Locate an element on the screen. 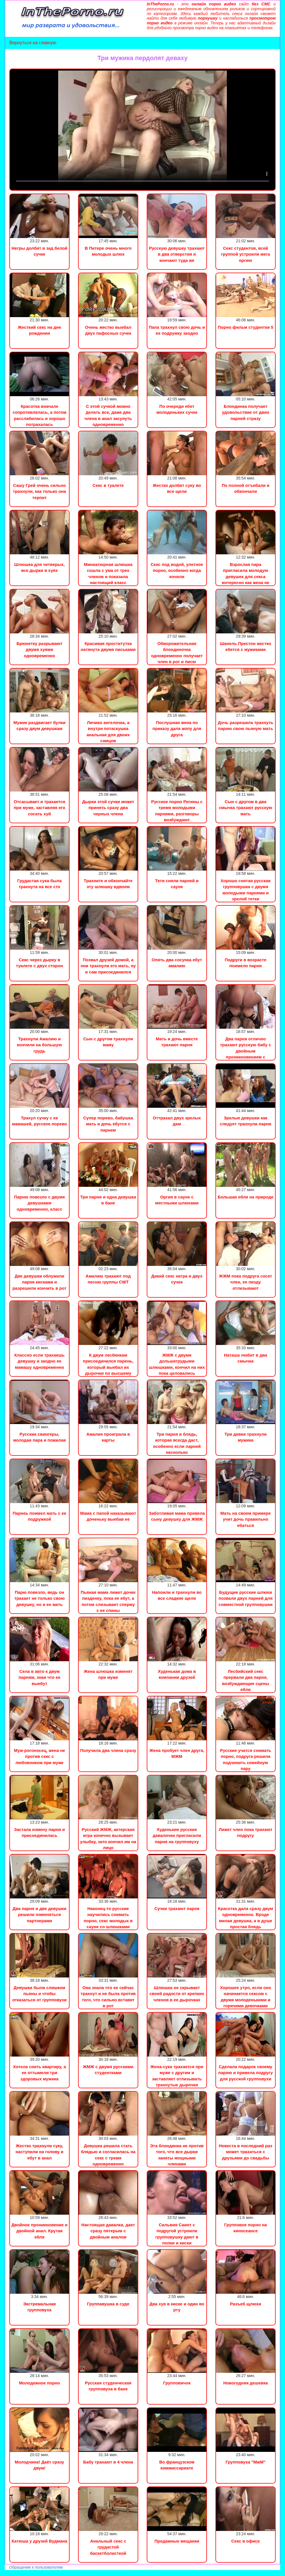 This screenshot has width=285, height=2576. Настоящая давалка, дает сразу пятерым с двойным аналом is located at coordinates (108, 2230).